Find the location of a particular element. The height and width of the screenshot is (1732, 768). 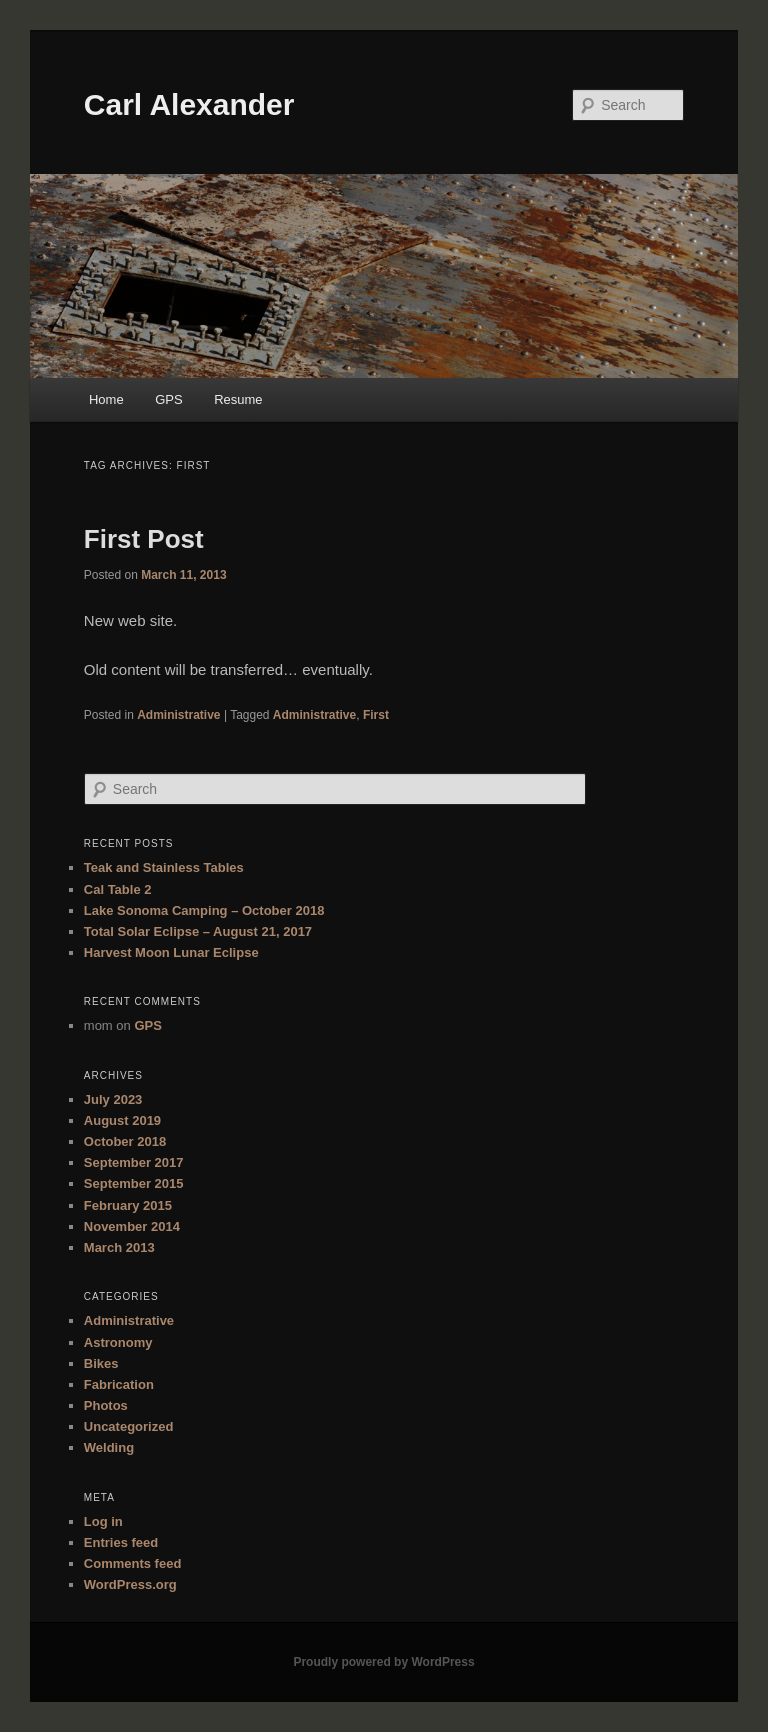

WordPress.org is located at coordinates (130, 1584).